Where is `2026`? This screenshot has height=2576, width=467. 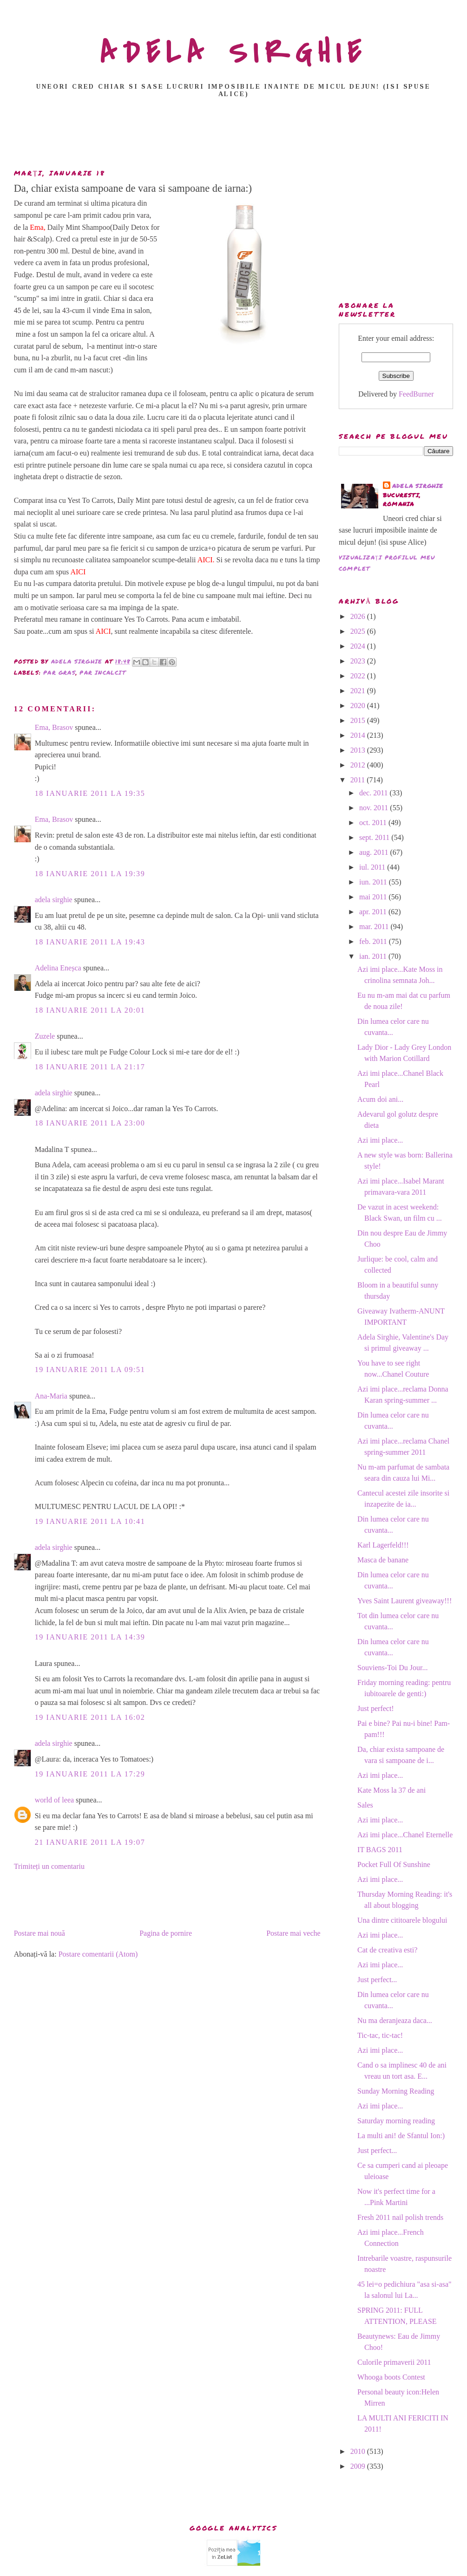
2026 is located at coordinates (358, 616).